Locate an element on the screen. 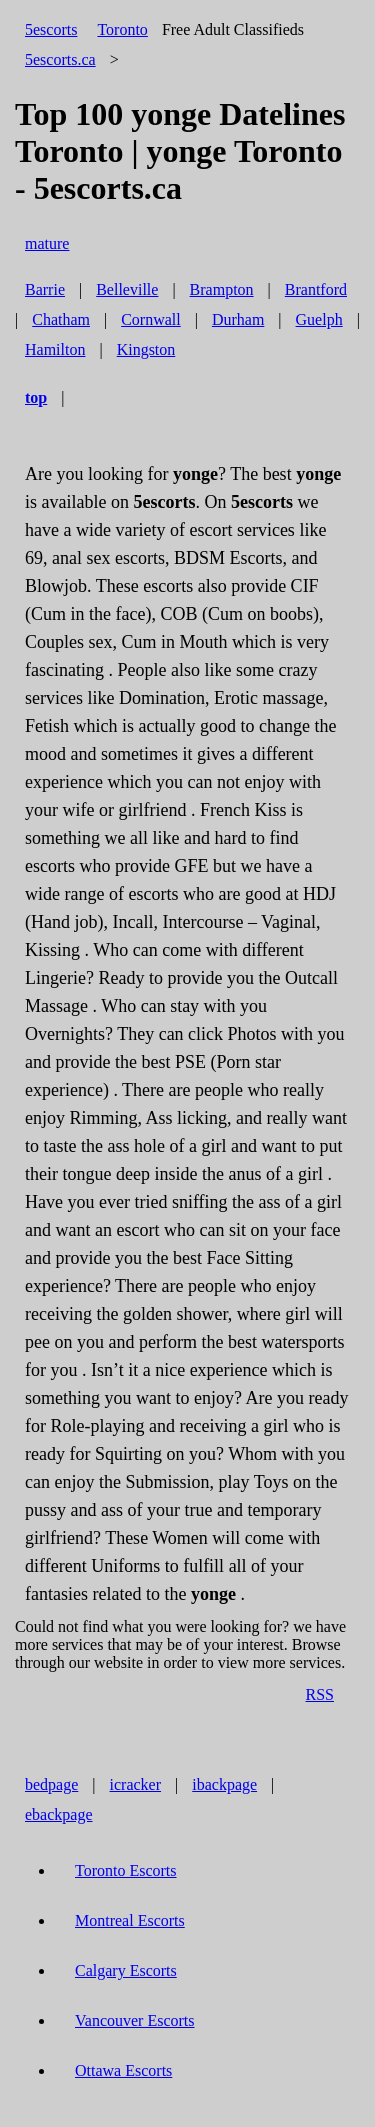 The height and width of the screenshot is (2127, 375). Montreal Escorts is located at coordinates (130, 1920).